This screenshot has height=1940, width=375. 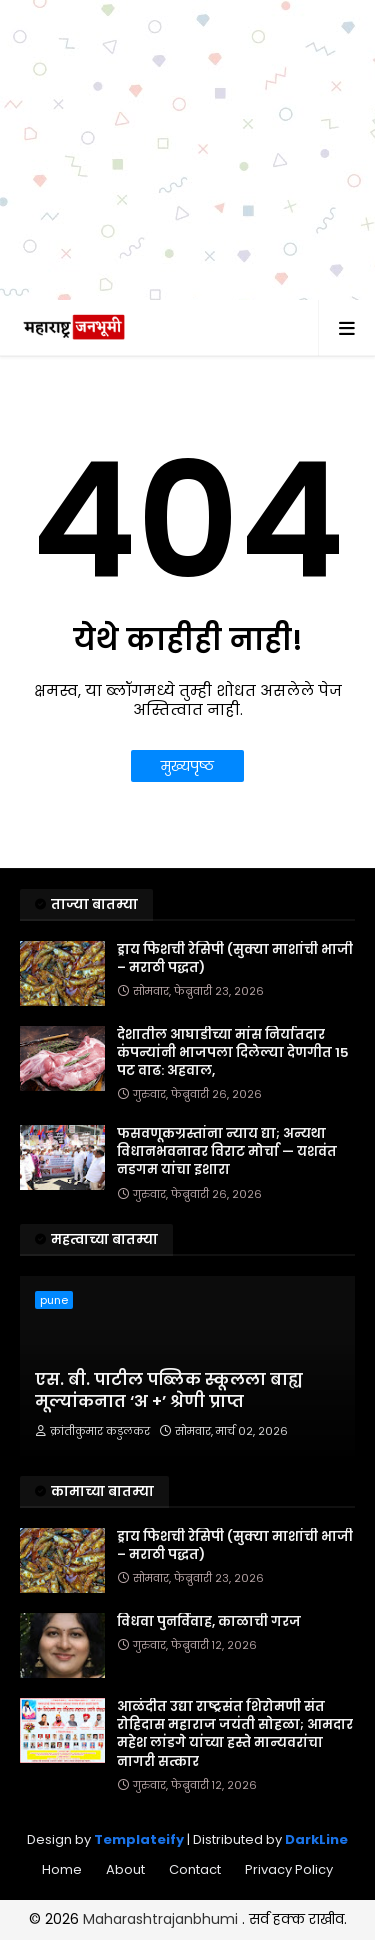 What do you see at coordinates (62, 1869) in the screenshot?
I see `Home` at bounding box center [62, 1869].